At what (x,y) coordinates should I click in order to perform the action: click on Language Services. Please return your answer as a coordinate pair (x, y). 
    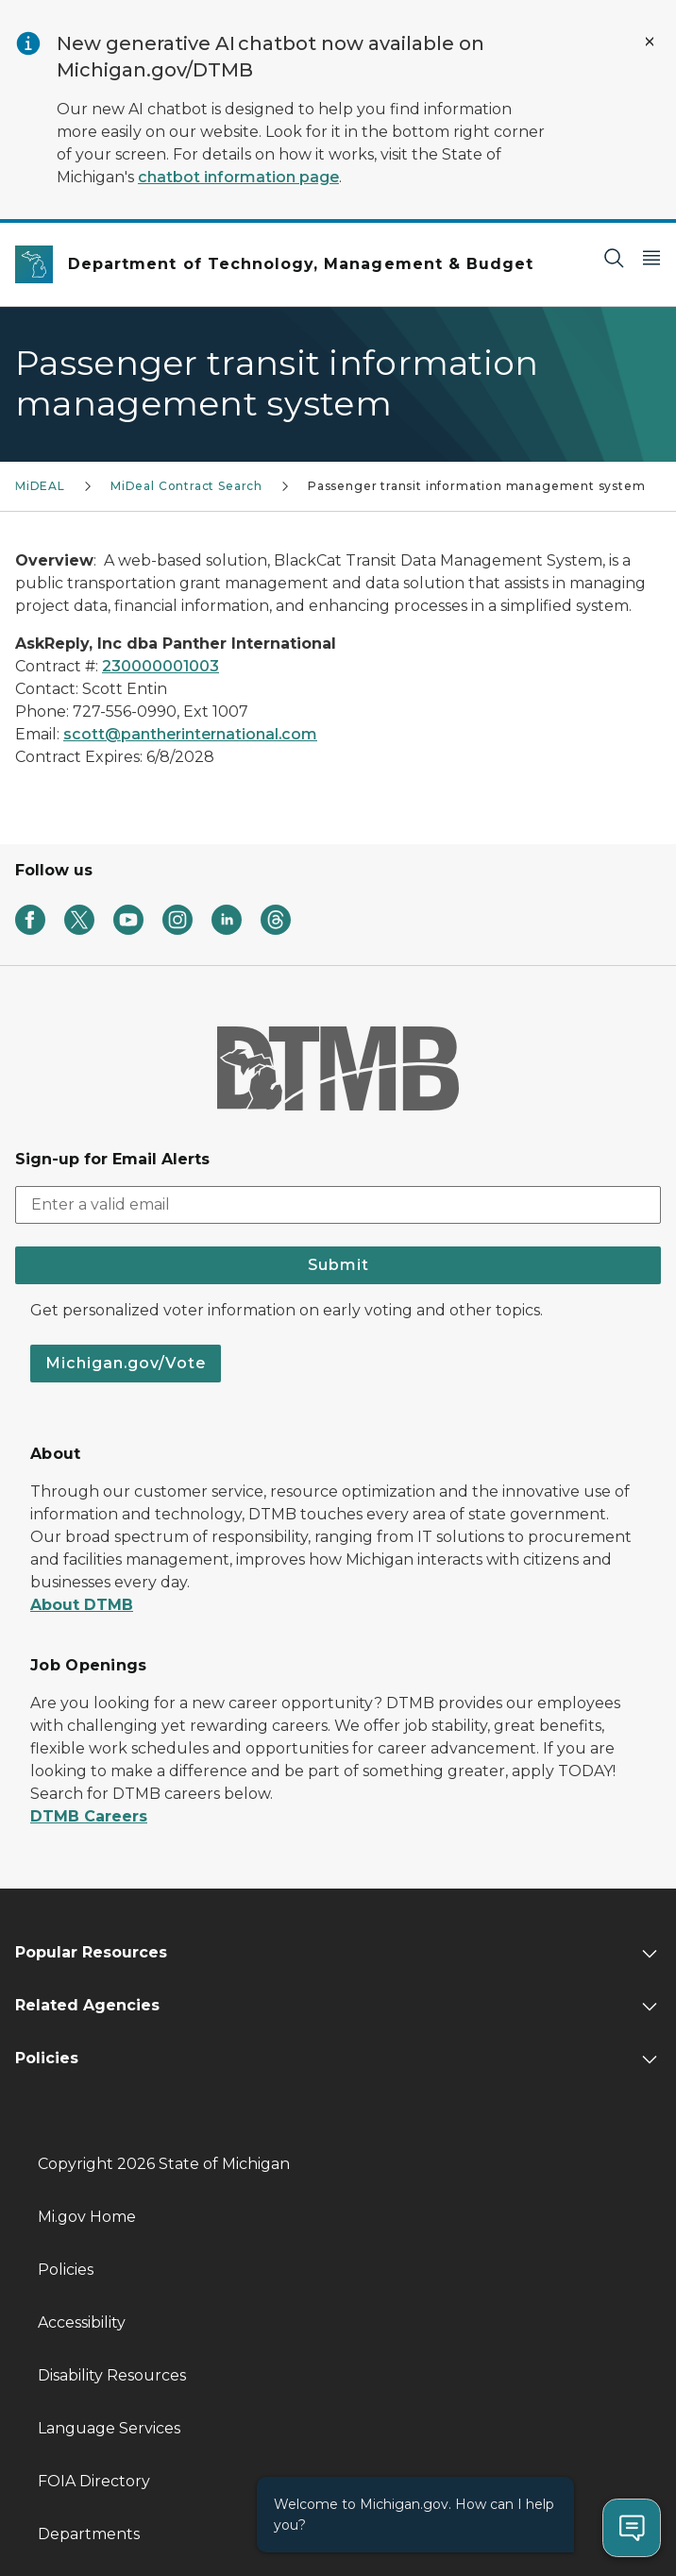
    Looking at the image, I should click on (109, 2428).